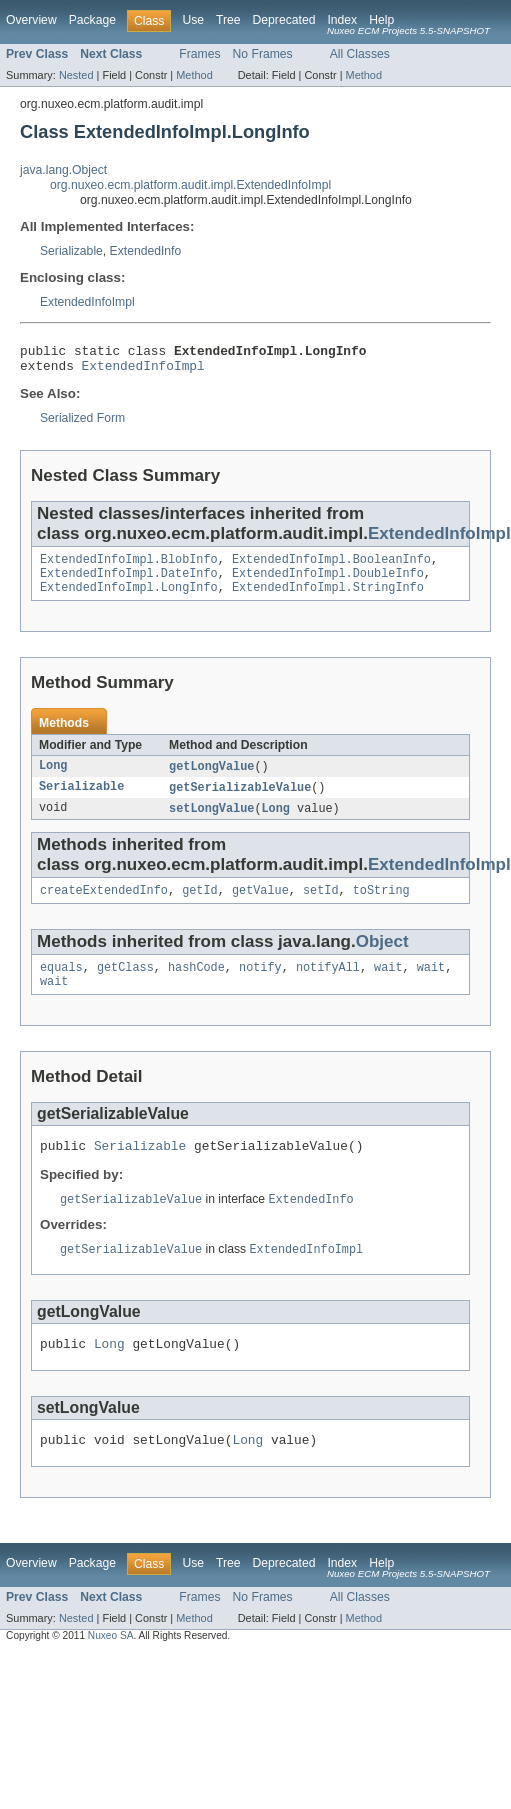  I want to click on setId, so click(321, 907).